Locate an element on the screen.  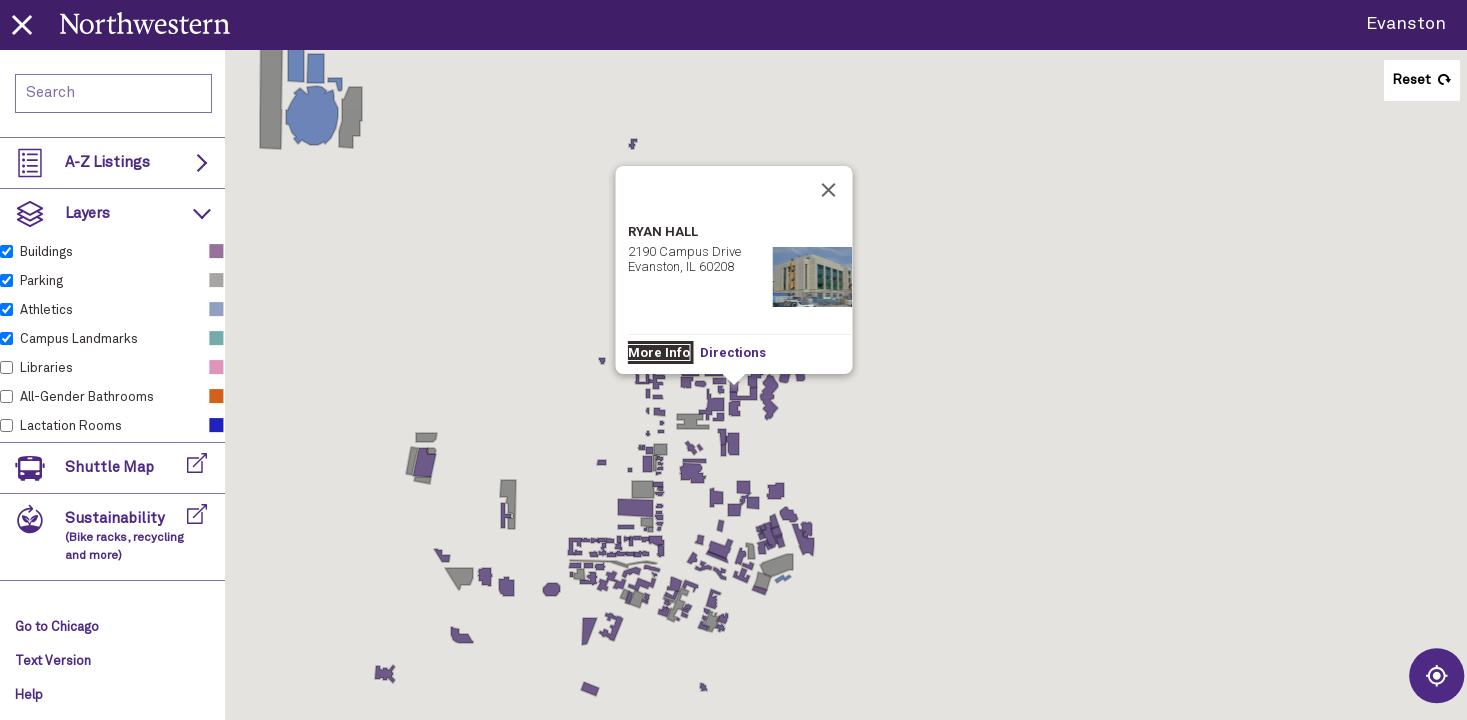
Buildings is located at coordinates (46, 252).